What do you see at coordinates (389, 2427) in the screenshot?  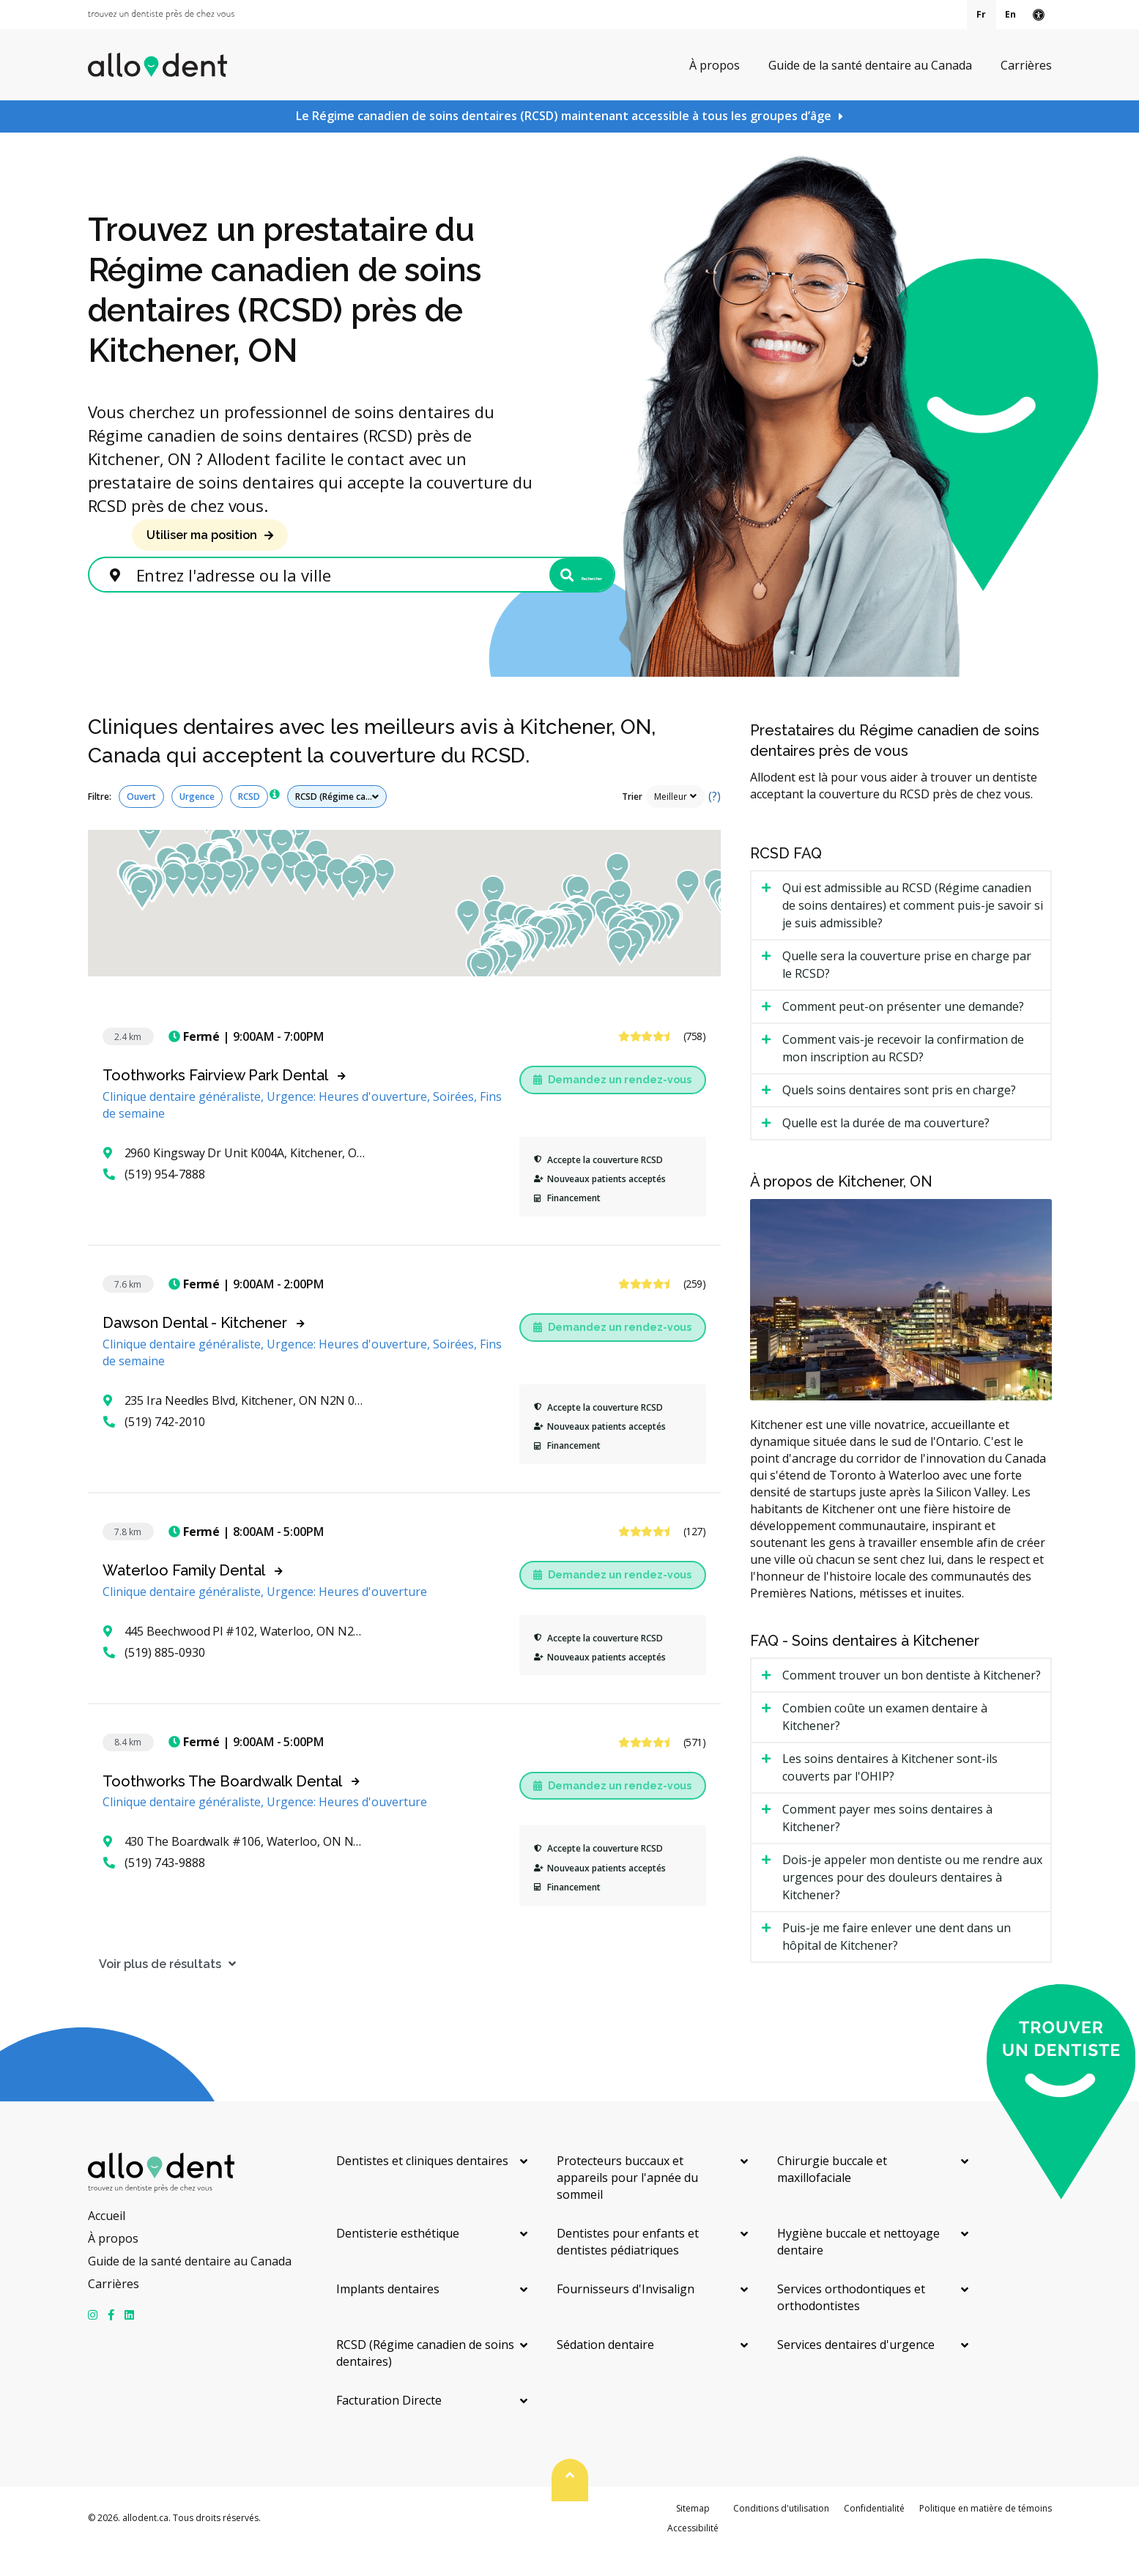 I see `Facturation Directe` at bounding box center [389, 2427].